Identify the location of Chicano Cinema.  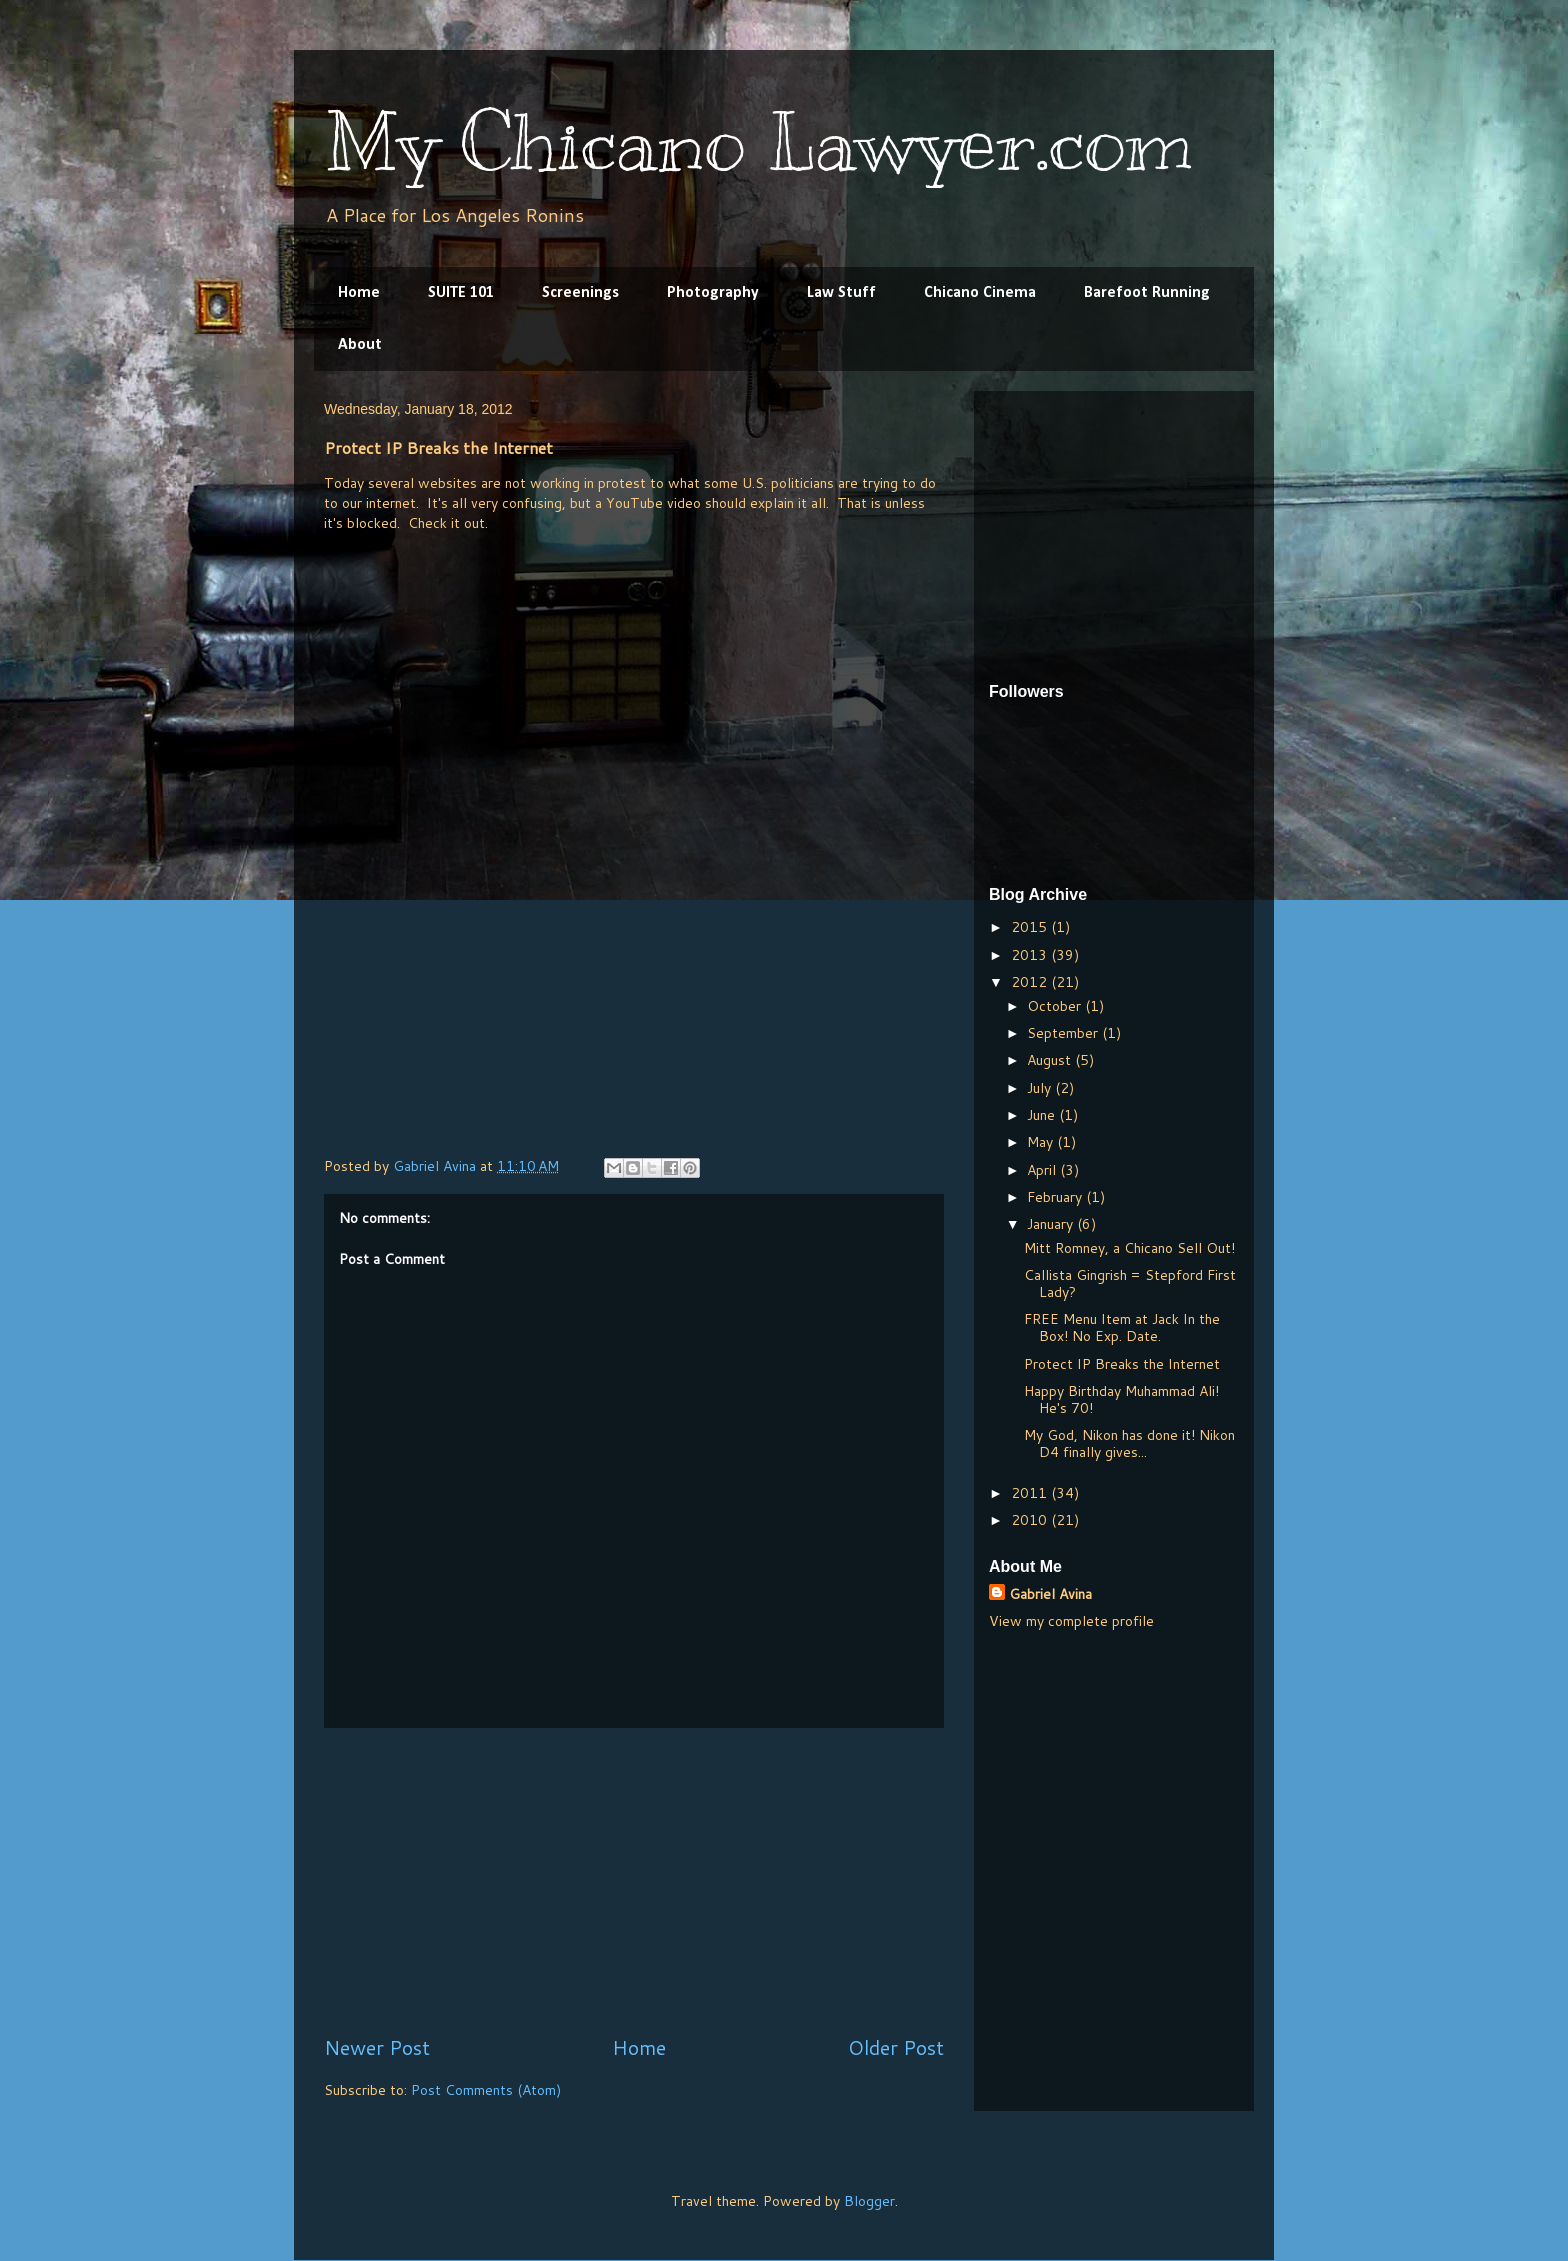
(980, 293).